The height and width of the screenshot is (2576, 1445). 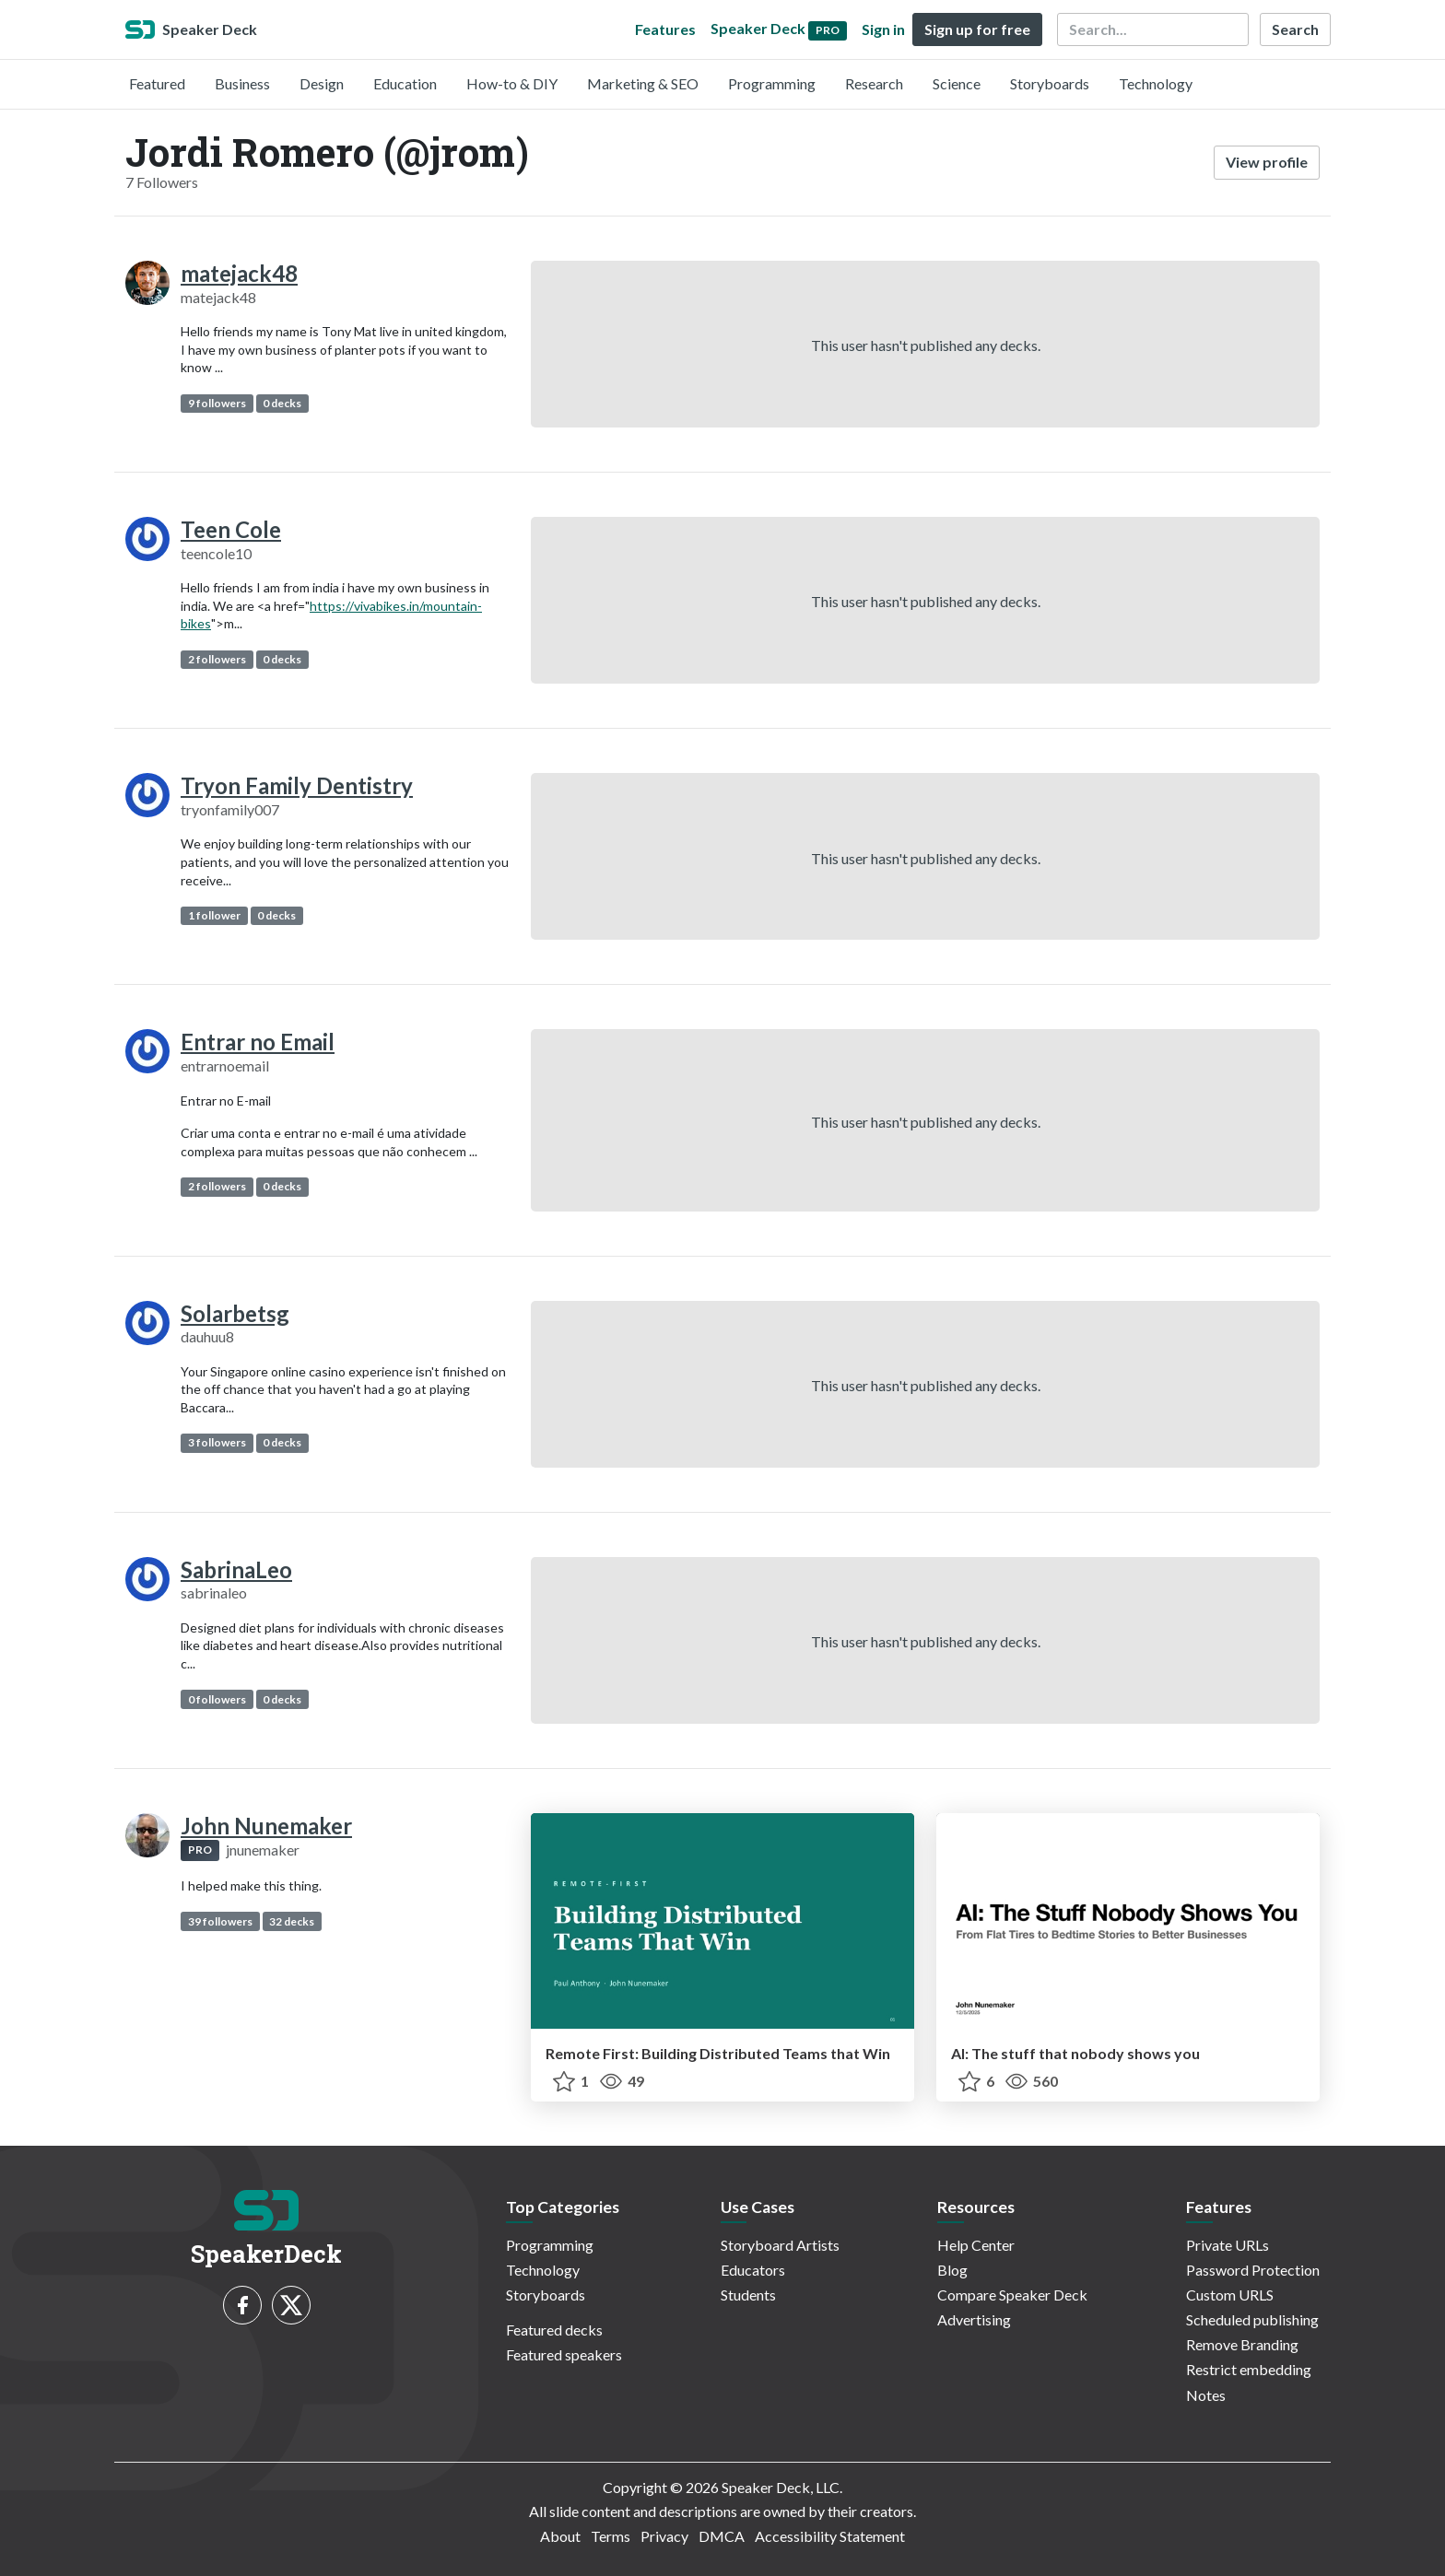 What do you see at coordinates (1155, 83) in the screenshot?
I see `Technology` at bounding box center [1155, 83].